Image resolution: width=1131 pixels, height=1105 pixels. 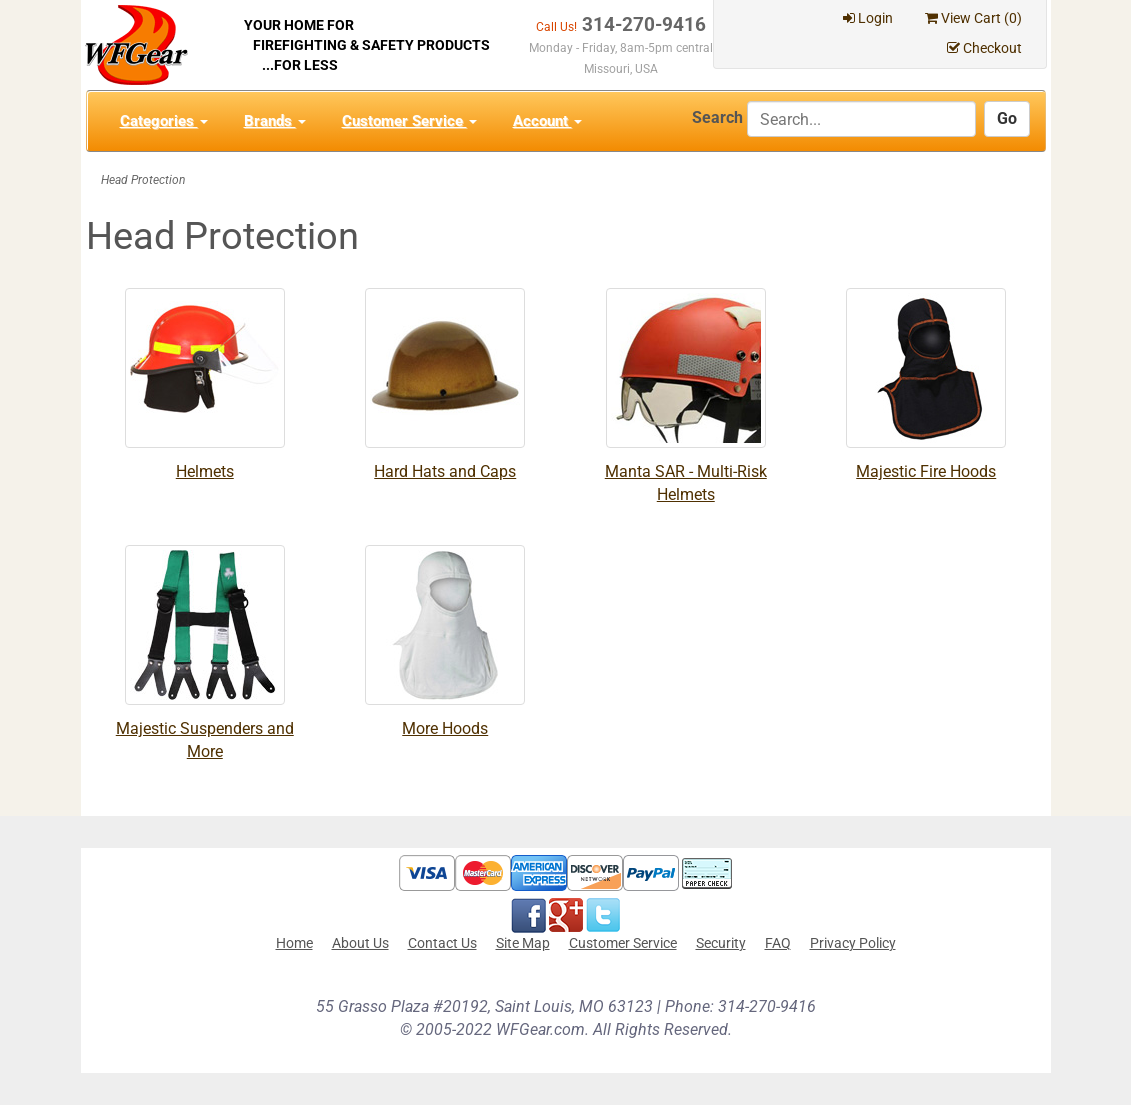 I want to click on About Us, so click(x=360, y=943).